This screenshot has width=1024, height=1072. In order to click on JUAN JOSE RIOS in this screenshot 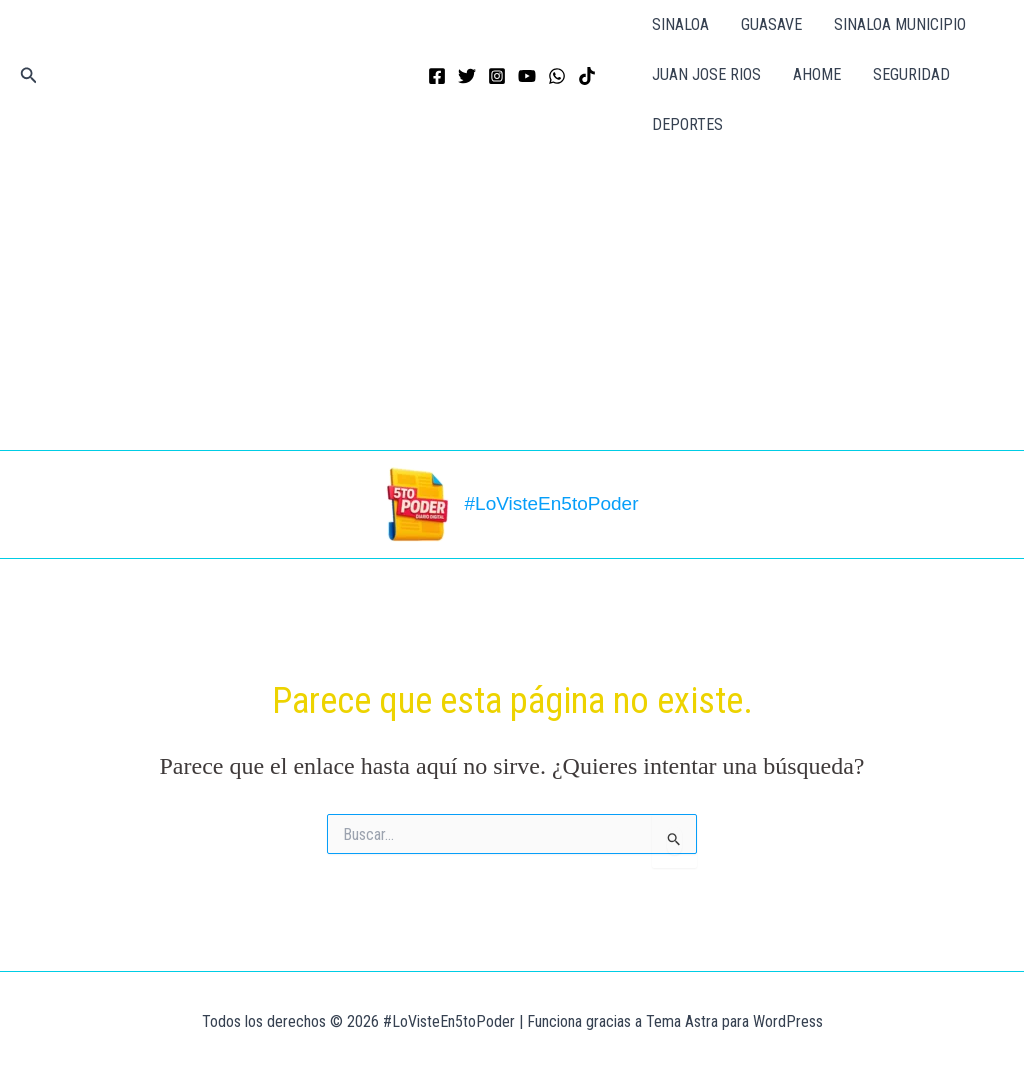, I will do `click(706, 74)`.